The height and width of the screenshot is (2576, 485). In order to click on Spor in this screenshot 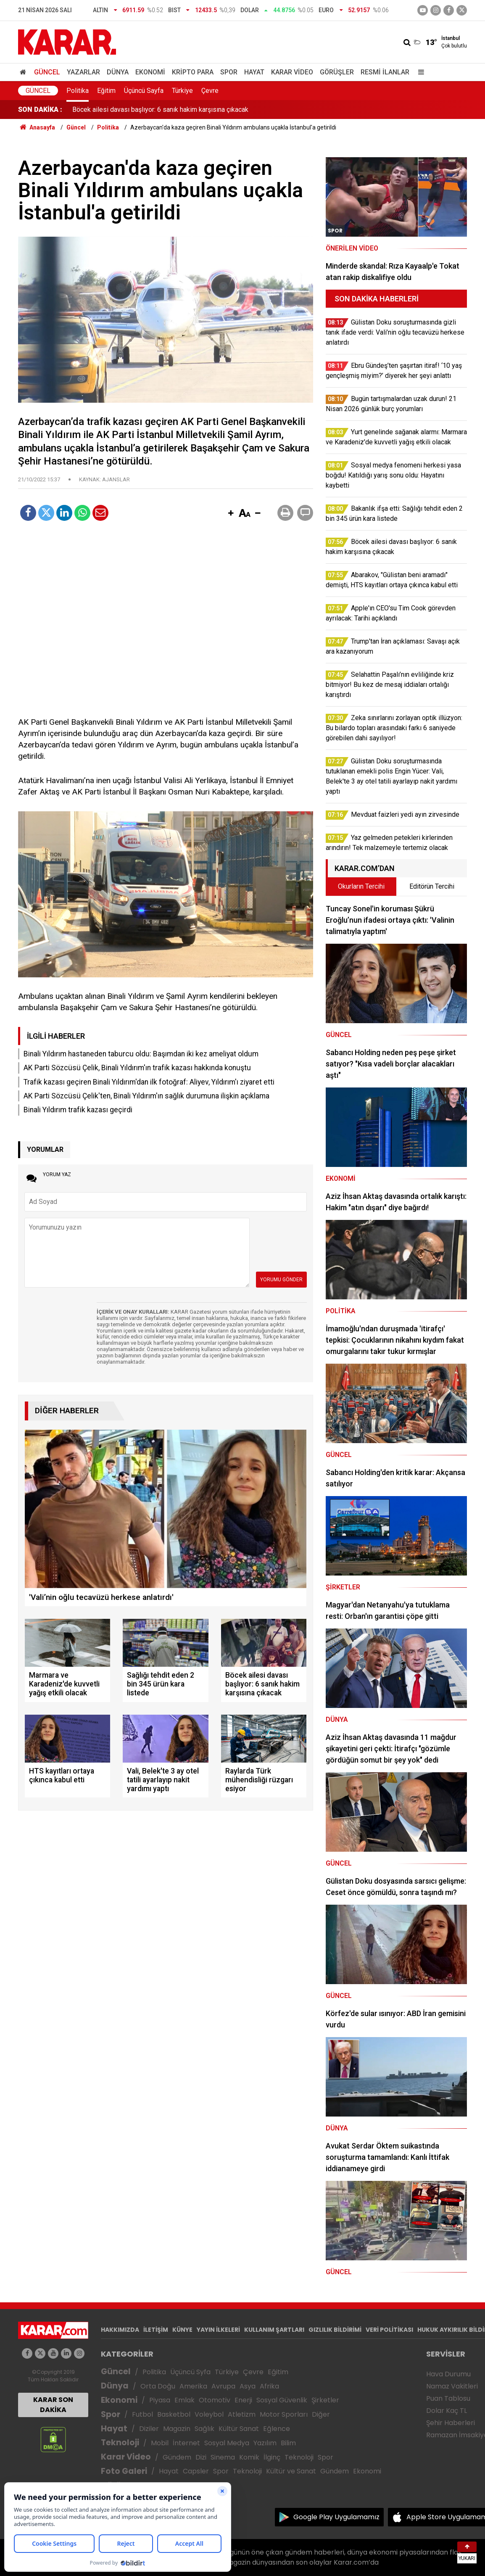, I will do `click(228, 72)`.